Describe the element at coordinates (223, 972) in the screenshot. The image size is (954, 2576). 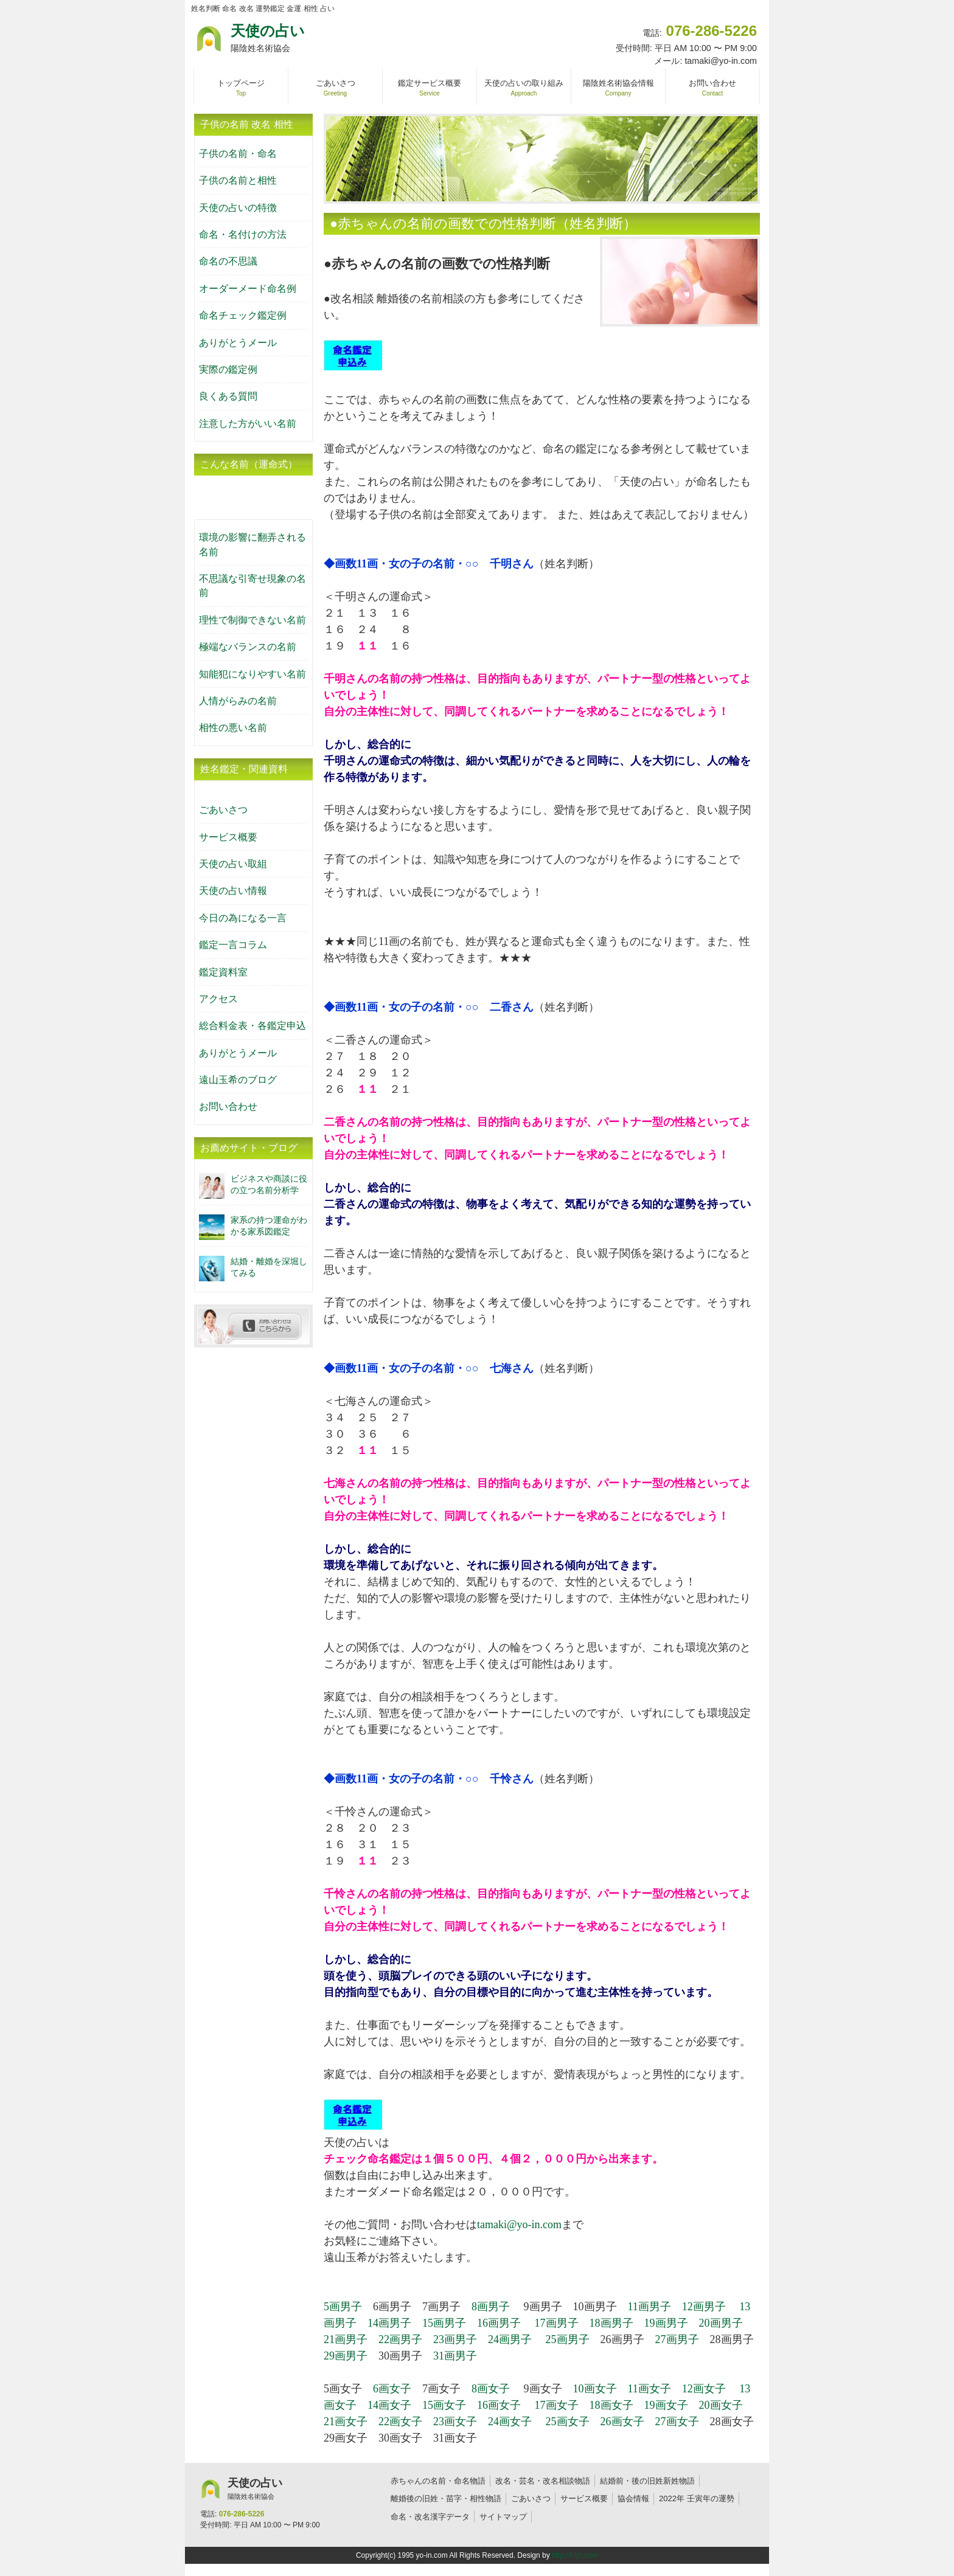
I see `鑑定資料室` at that location.